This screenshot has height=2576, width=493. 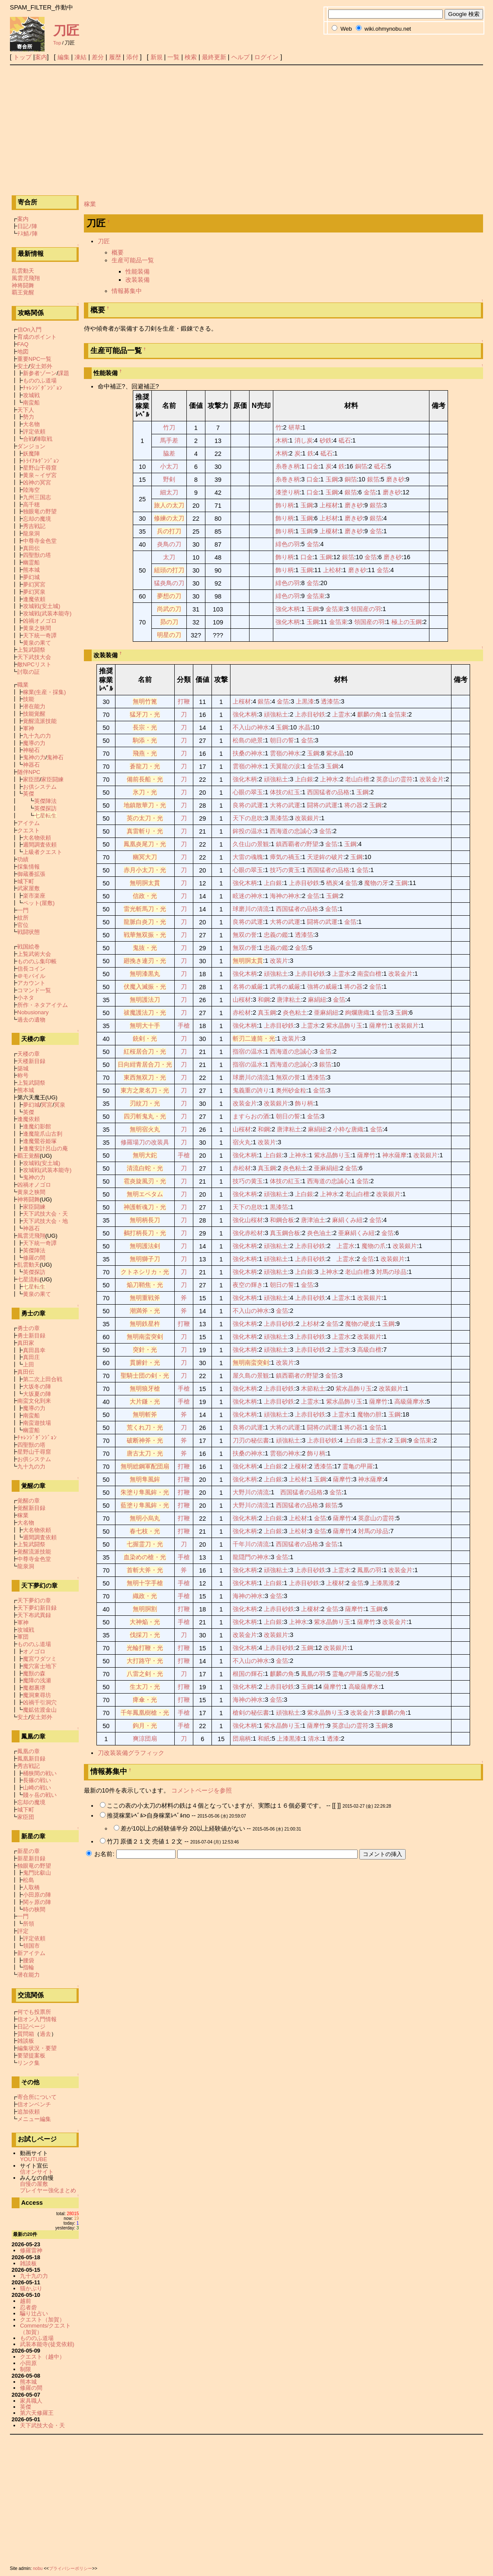 I want to click on 忠義の鑑, so click(x=276, y=934).